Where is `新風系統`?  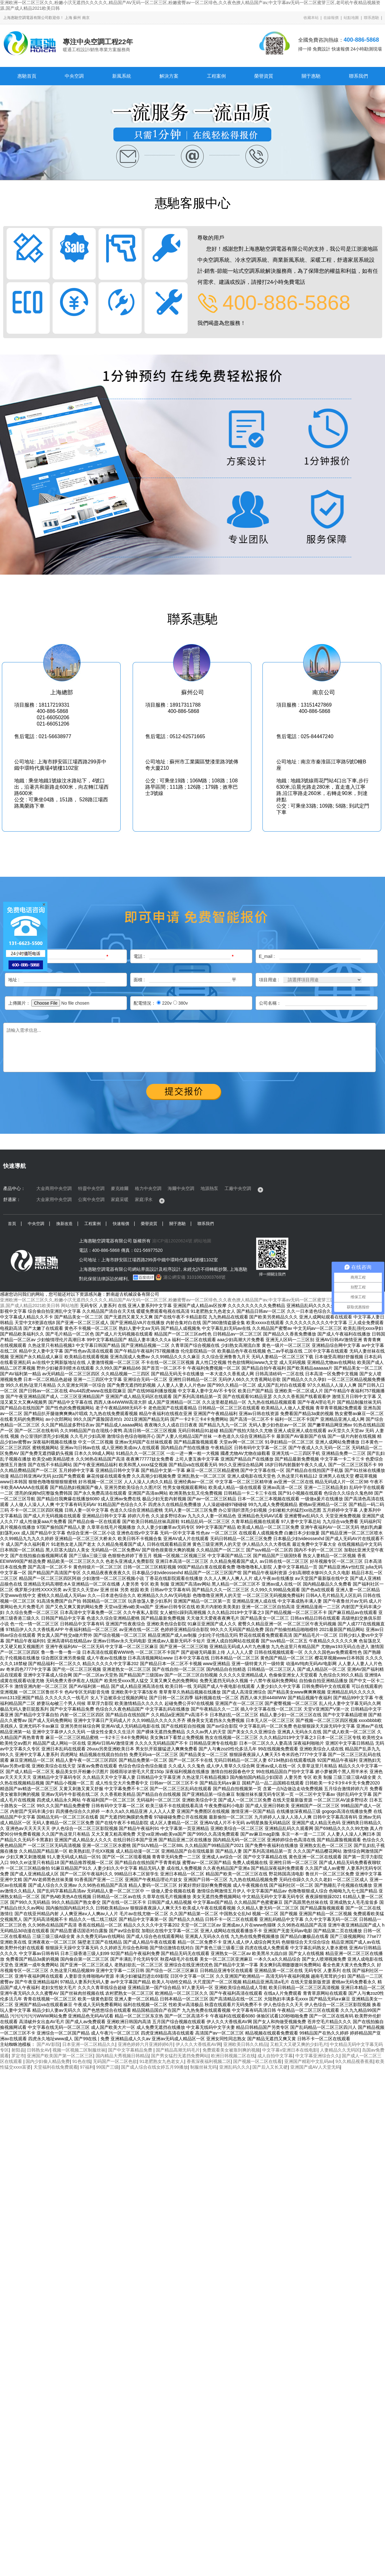
新風系統 is located at coordinates (121, 76).